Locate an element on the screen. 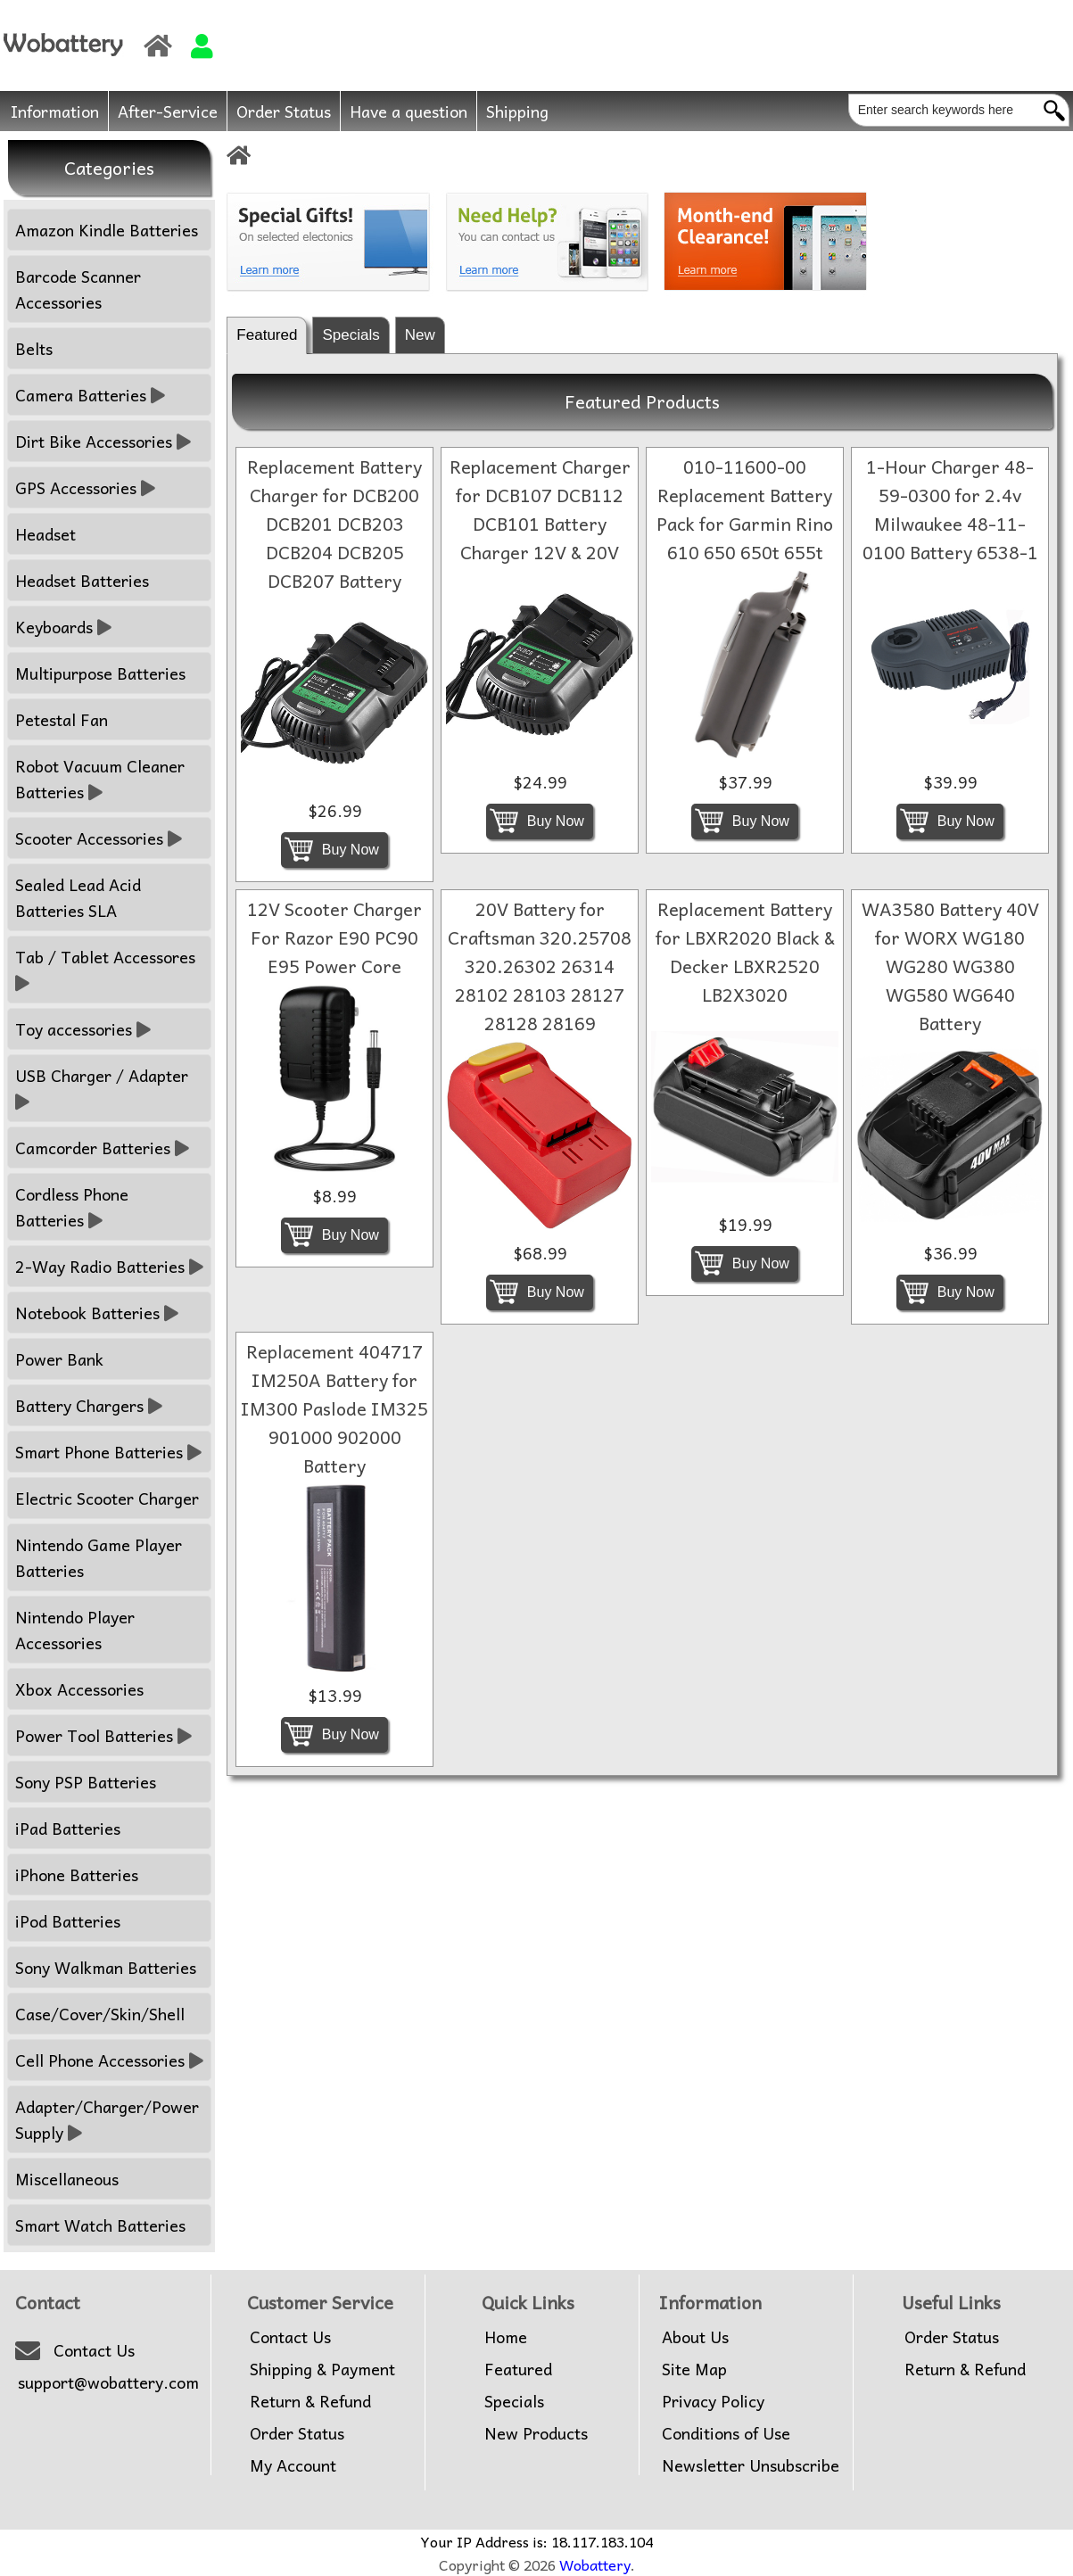 The height and width of the screenshot is (2576, 1073). 20V Battery for Craftsman 320.25708 320.26302 26314 28102 28103 28127 28128 28169 is located at coordinates (539, 966).